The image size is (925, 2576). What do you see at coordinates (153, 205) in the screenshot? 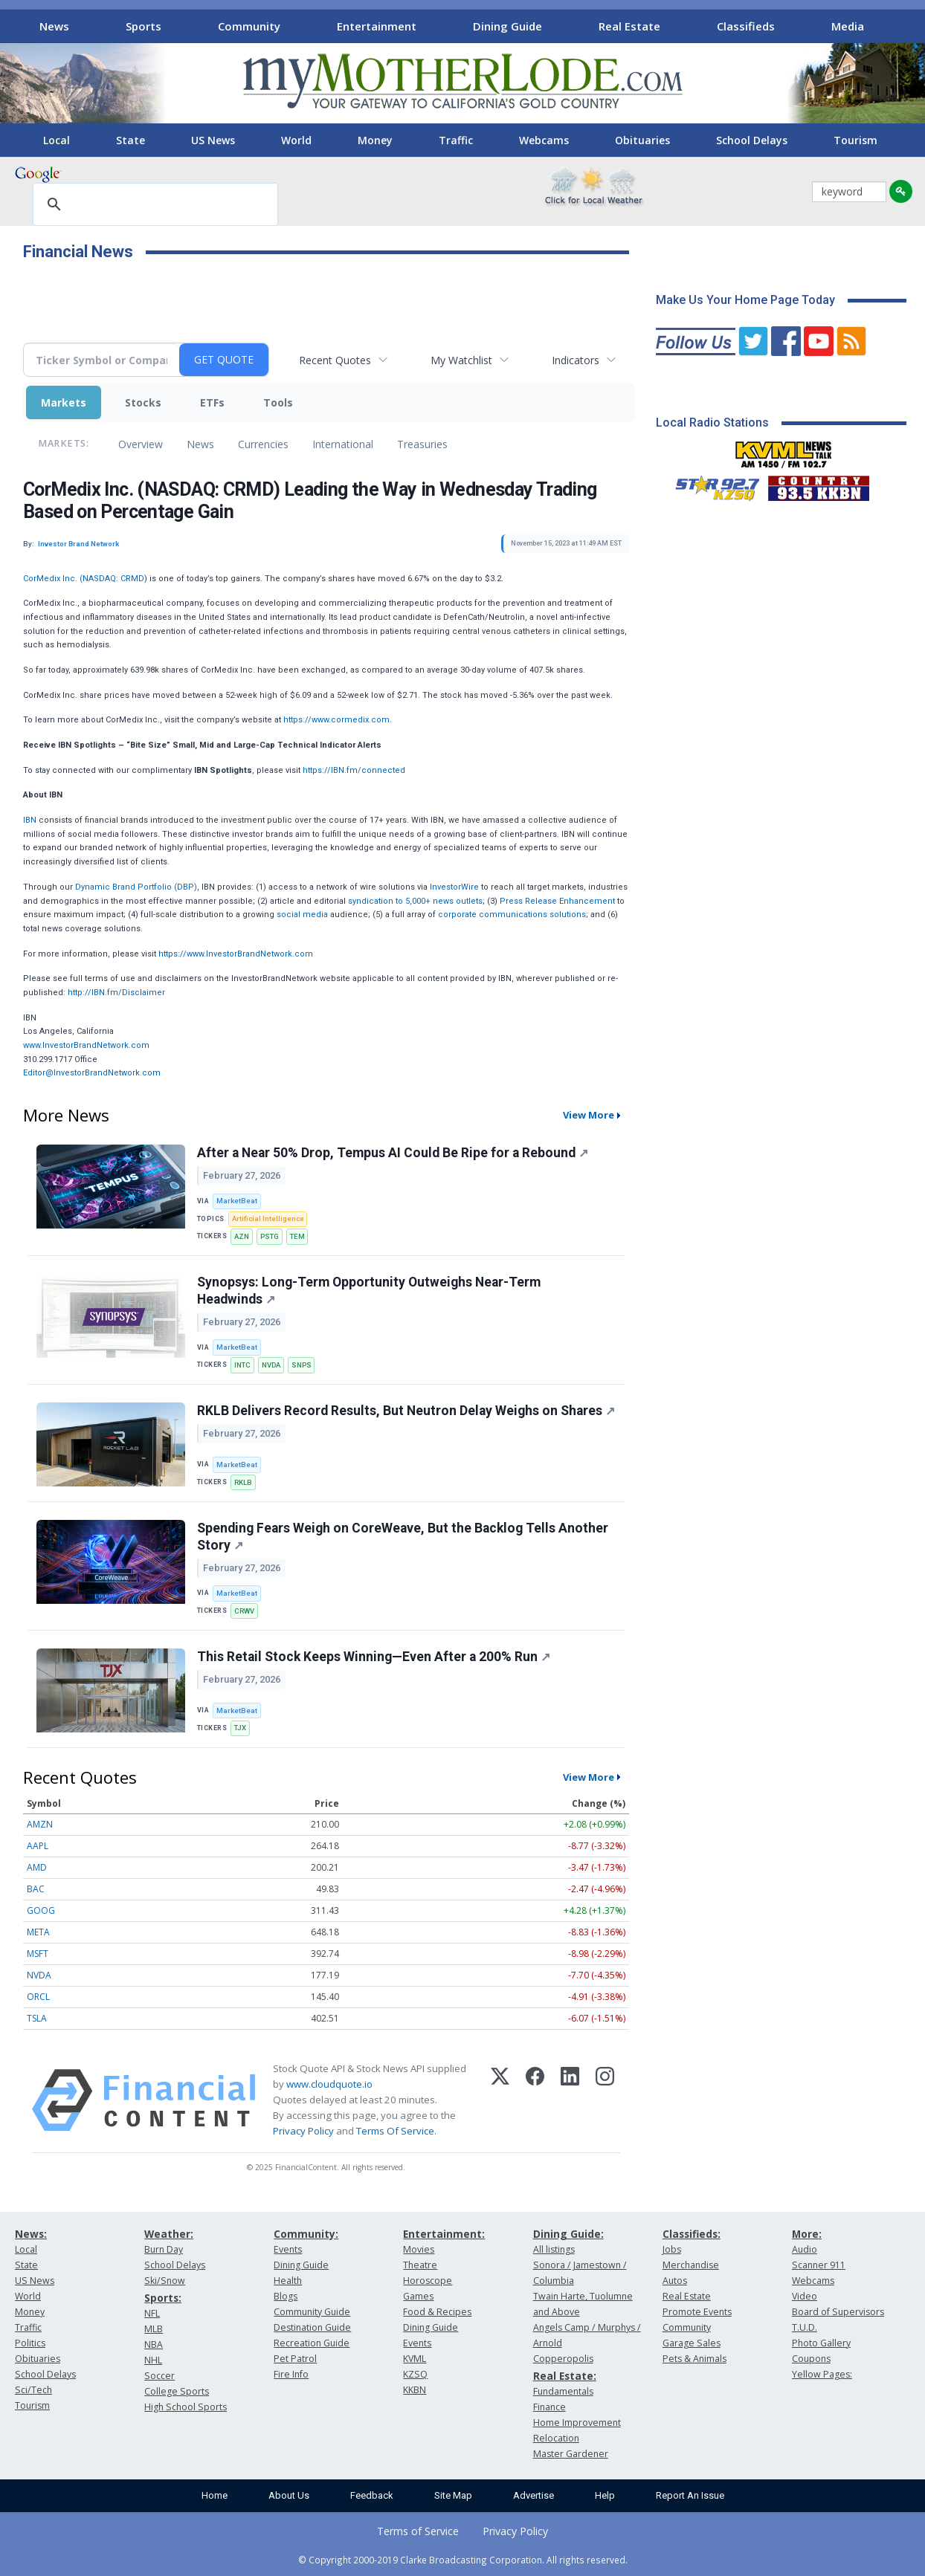
I see `[search]` at bounding box center [153, 205].